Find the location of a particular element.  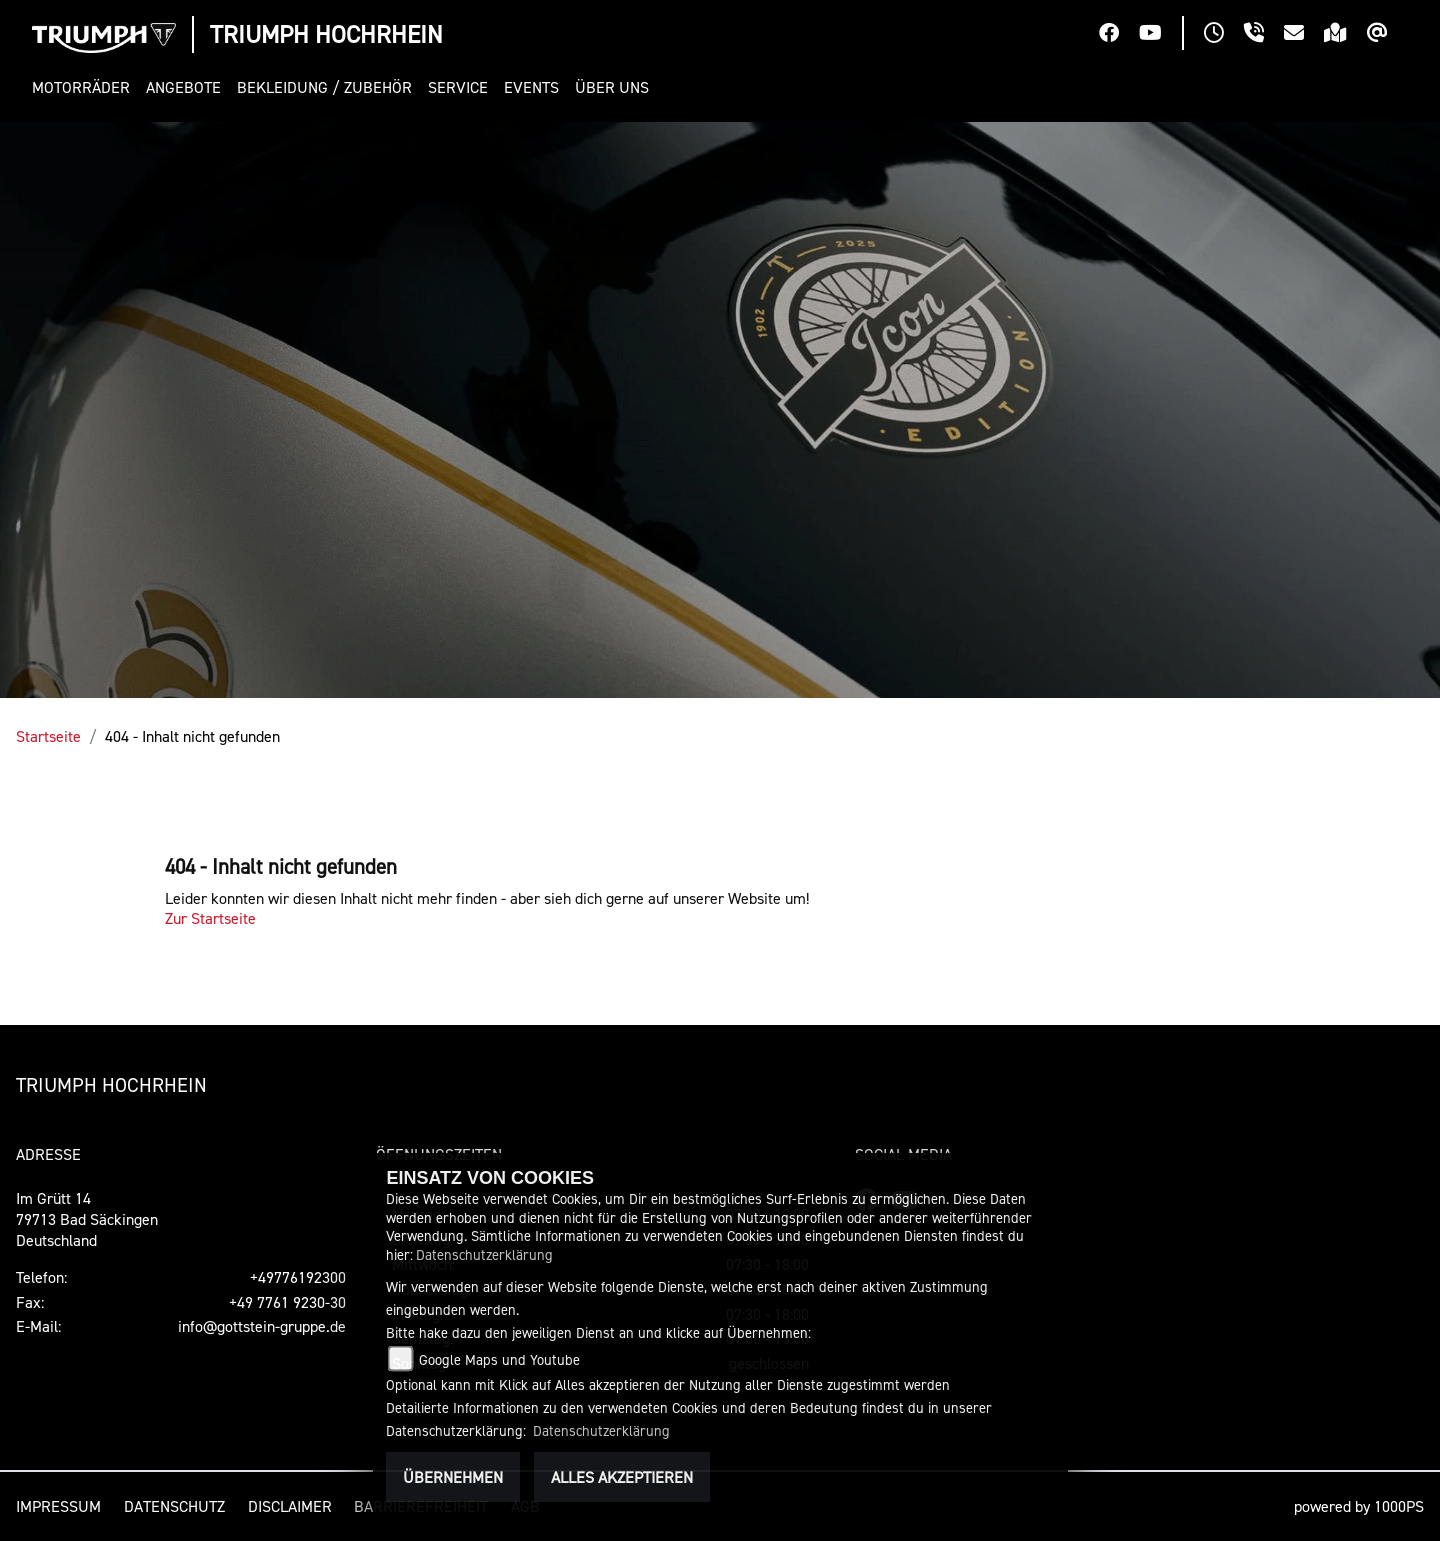

Alles akzeptieren is located at coordinates (622, 1477).